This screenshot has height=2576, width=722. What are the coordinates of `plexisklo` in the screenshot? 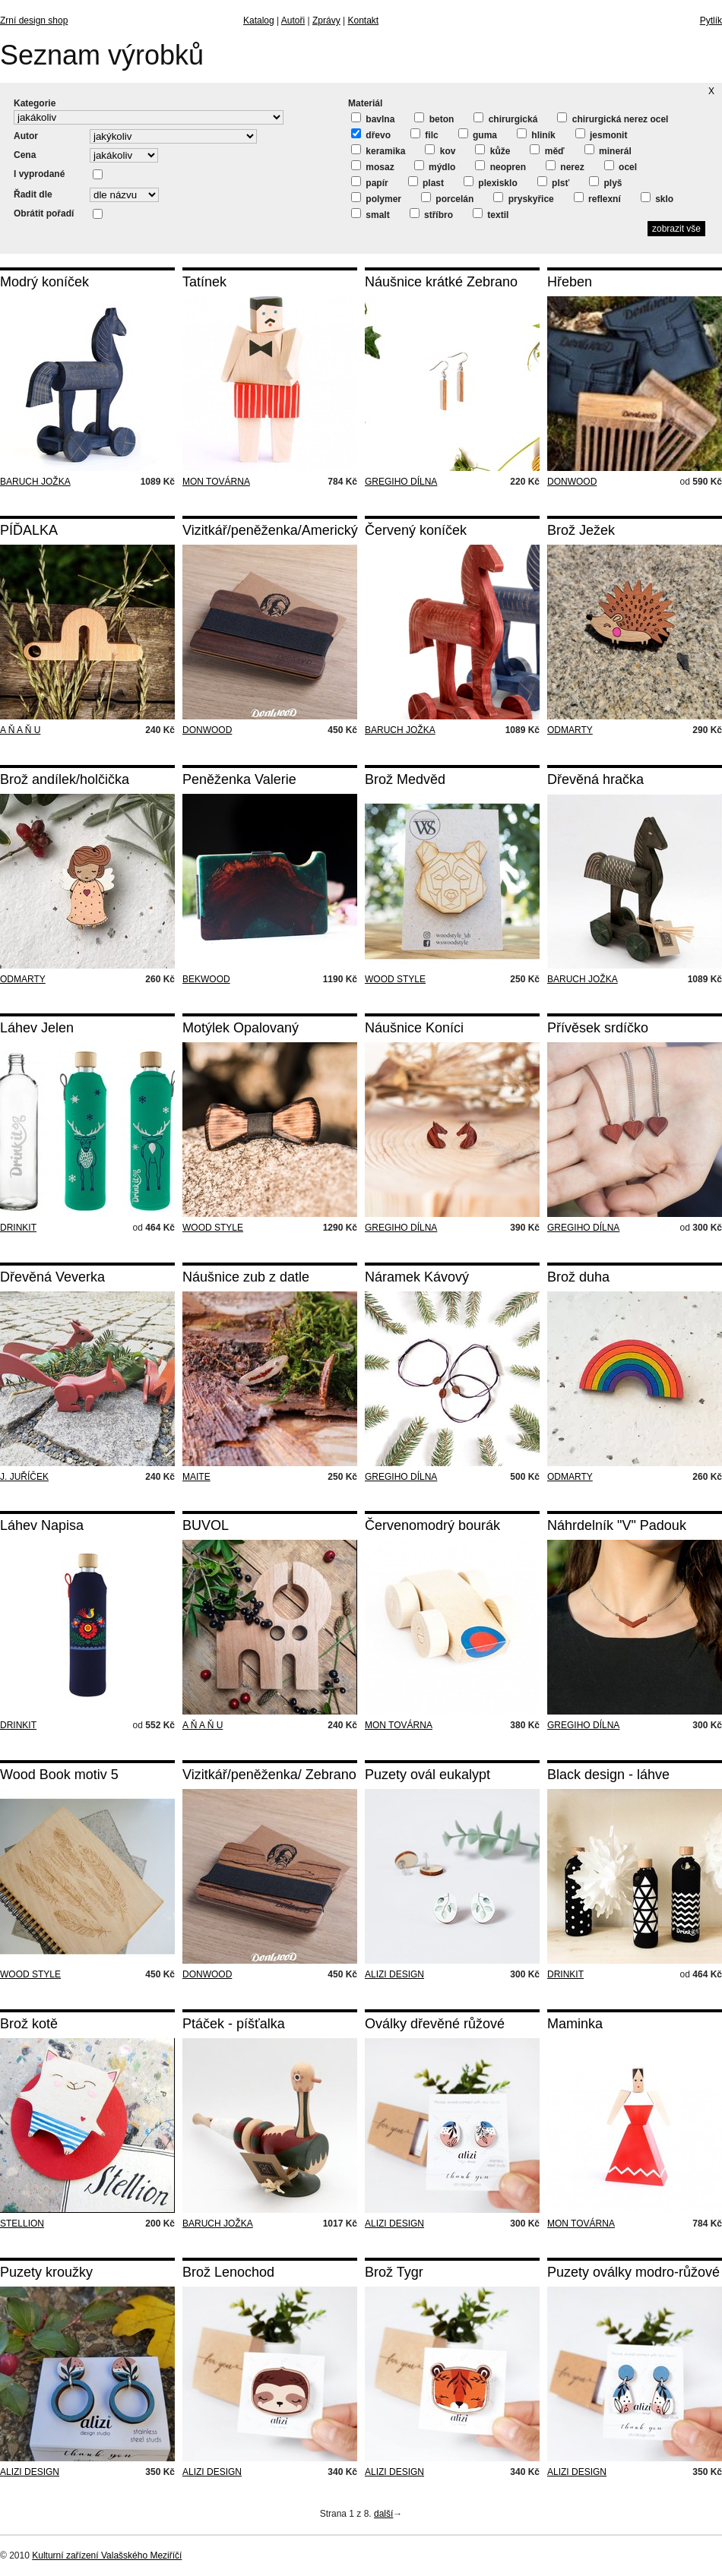 It's located at (491, 182).